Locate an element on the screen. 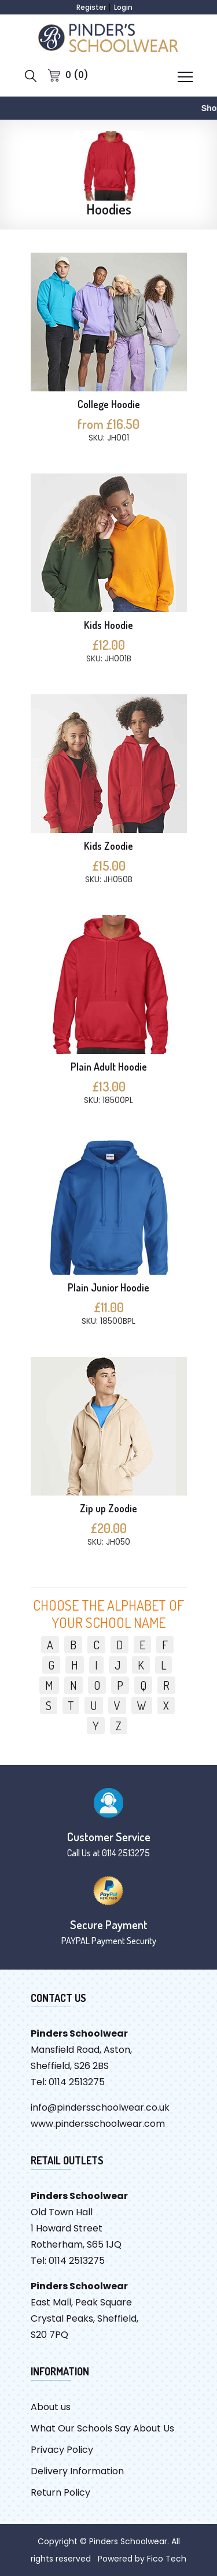 The width and height of the screenshot is (217, 2576). info@pindersschoolwear.co.uk is located at coordinates (100, 2107).